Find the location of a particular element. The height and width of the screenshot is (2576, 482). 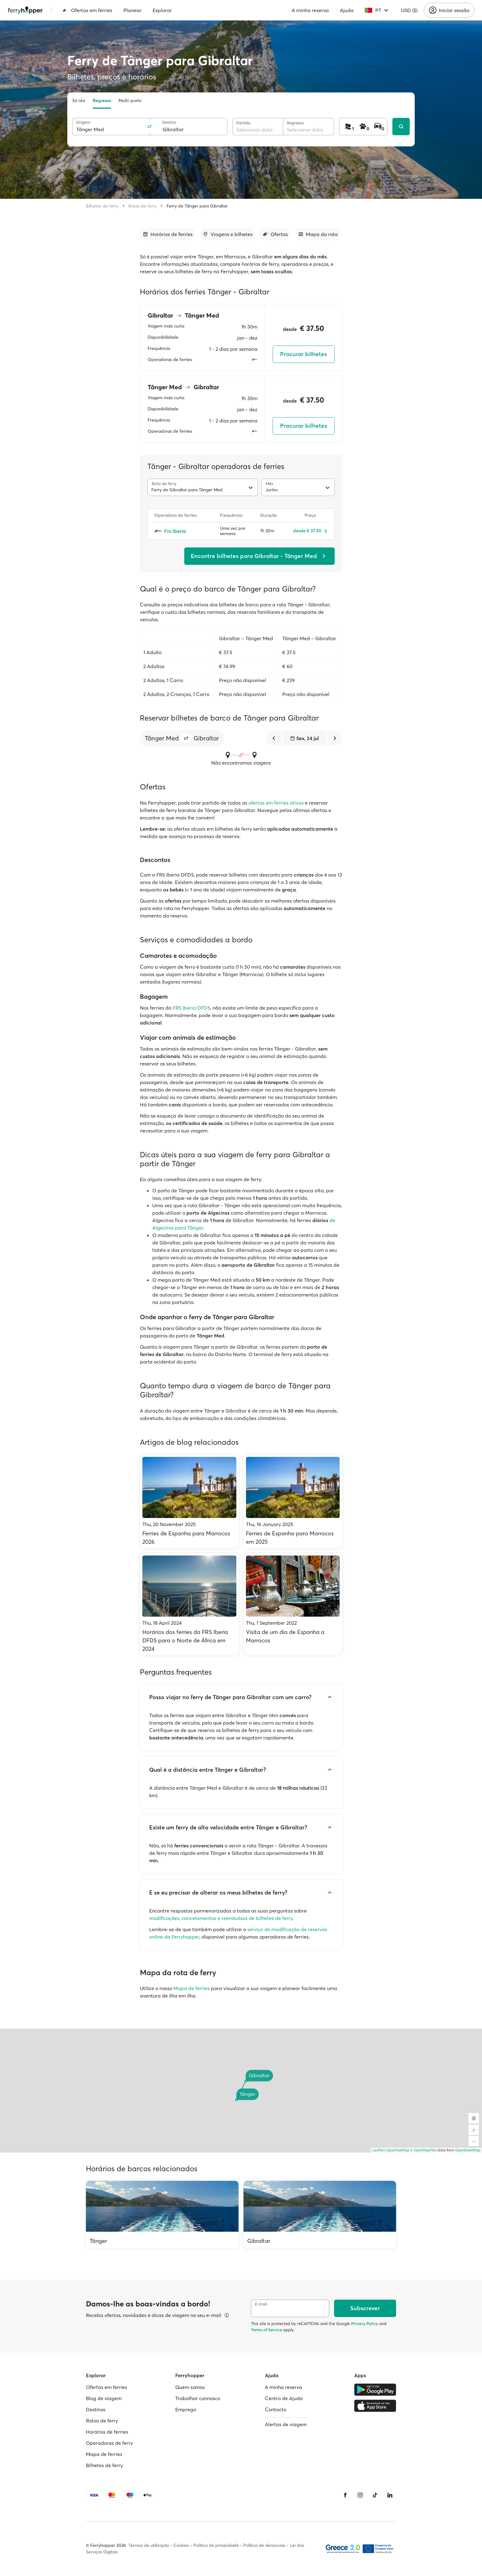

E-mail is located at coordinates (261, 2304).